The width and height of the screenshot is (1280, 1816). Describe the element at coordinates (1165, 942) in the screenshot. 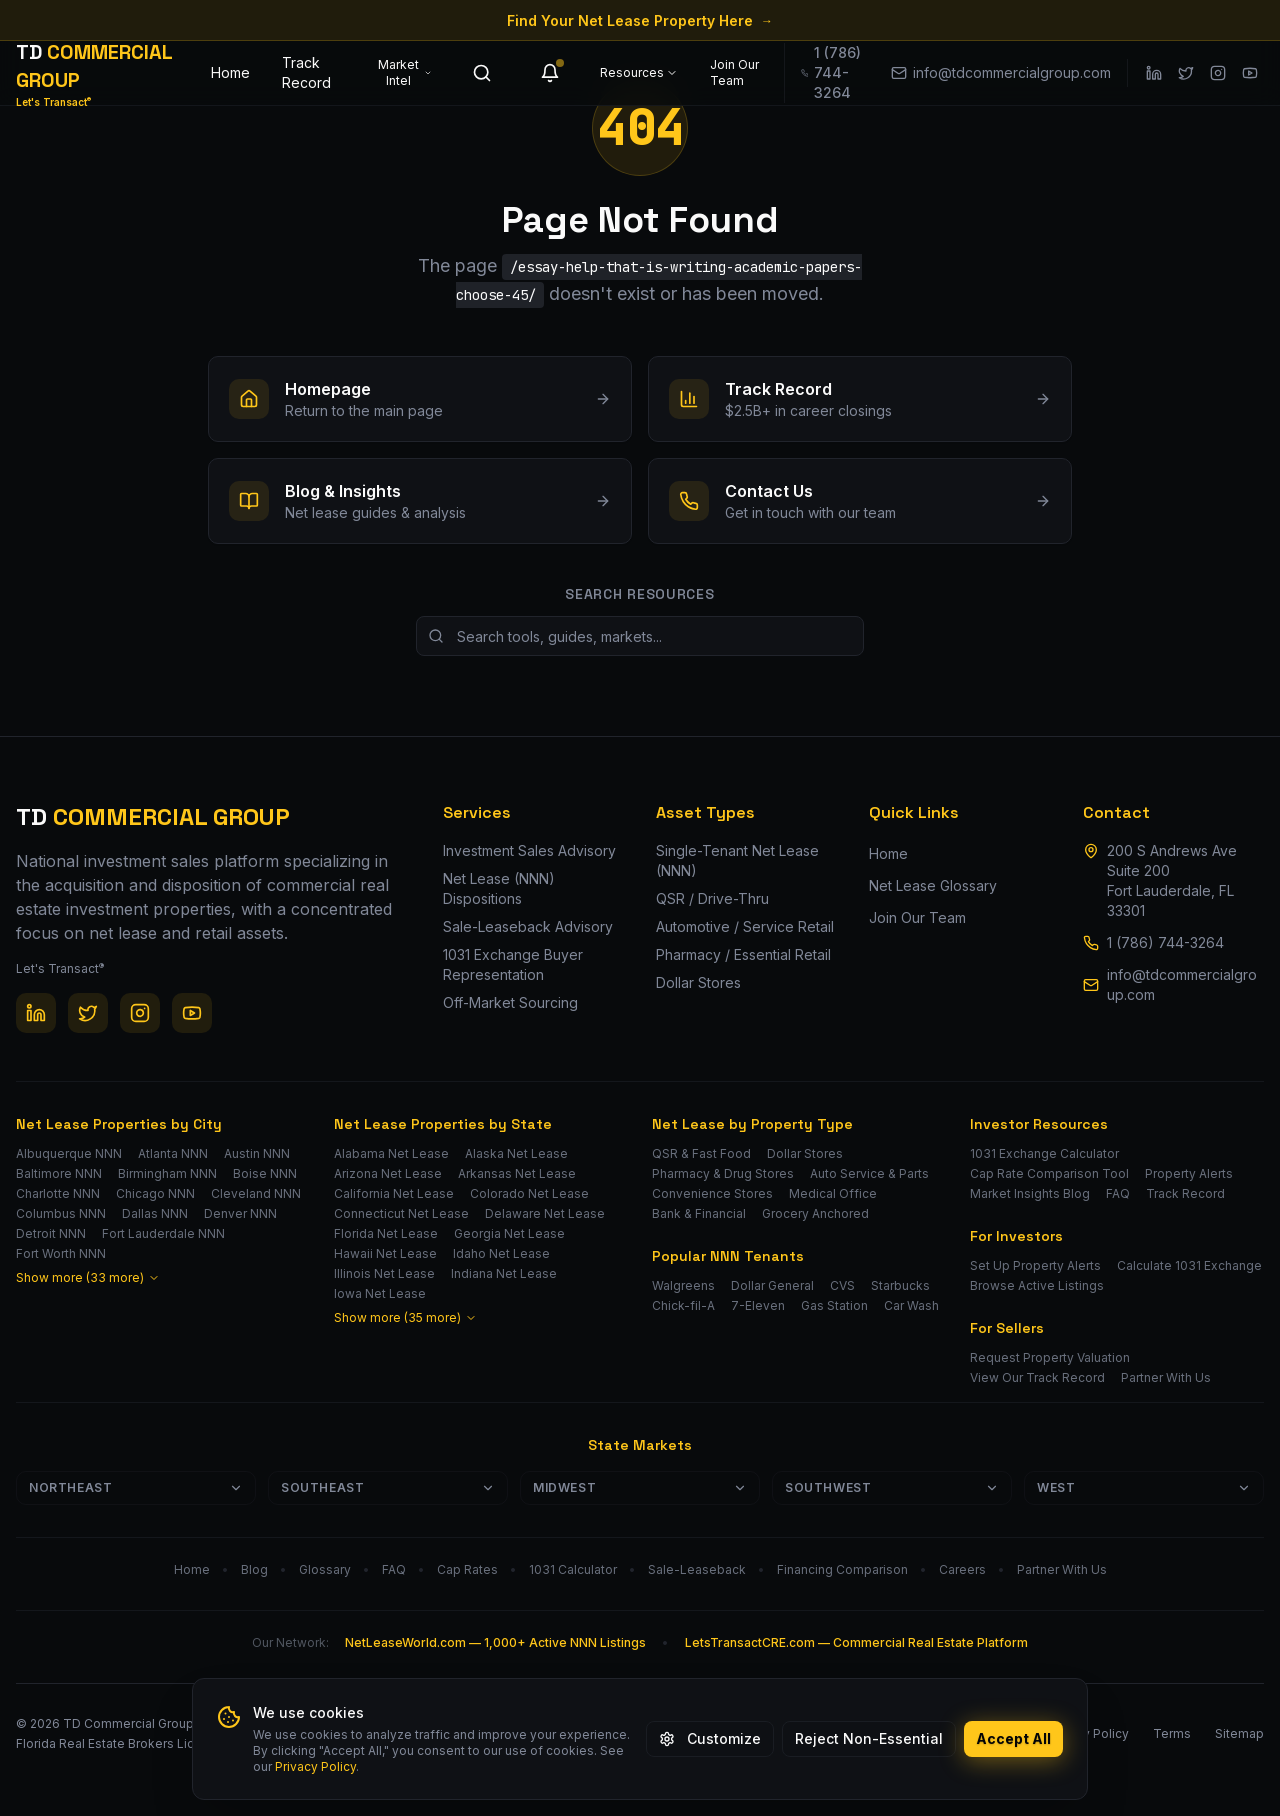

I see `1 (786) 744-3264` at that location.